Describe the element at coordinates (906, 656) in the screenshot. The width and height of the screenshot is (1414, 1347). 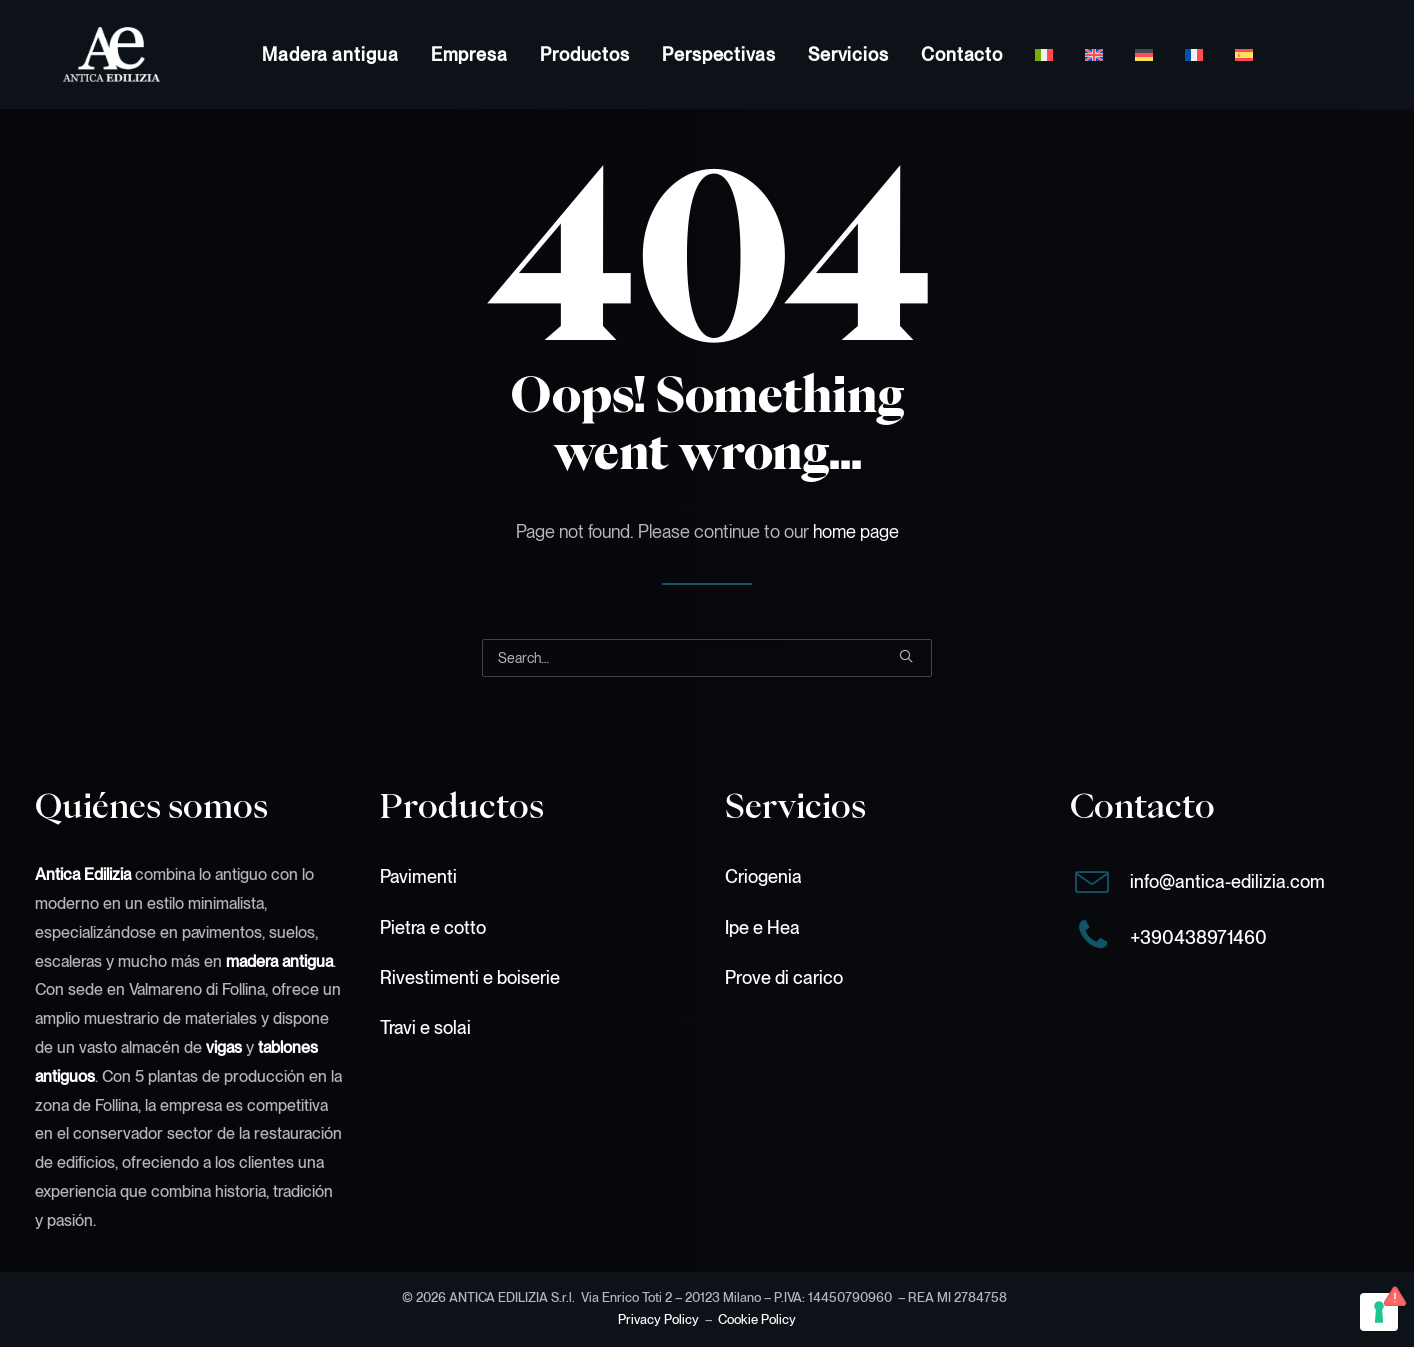
I see `[button]` at that location.